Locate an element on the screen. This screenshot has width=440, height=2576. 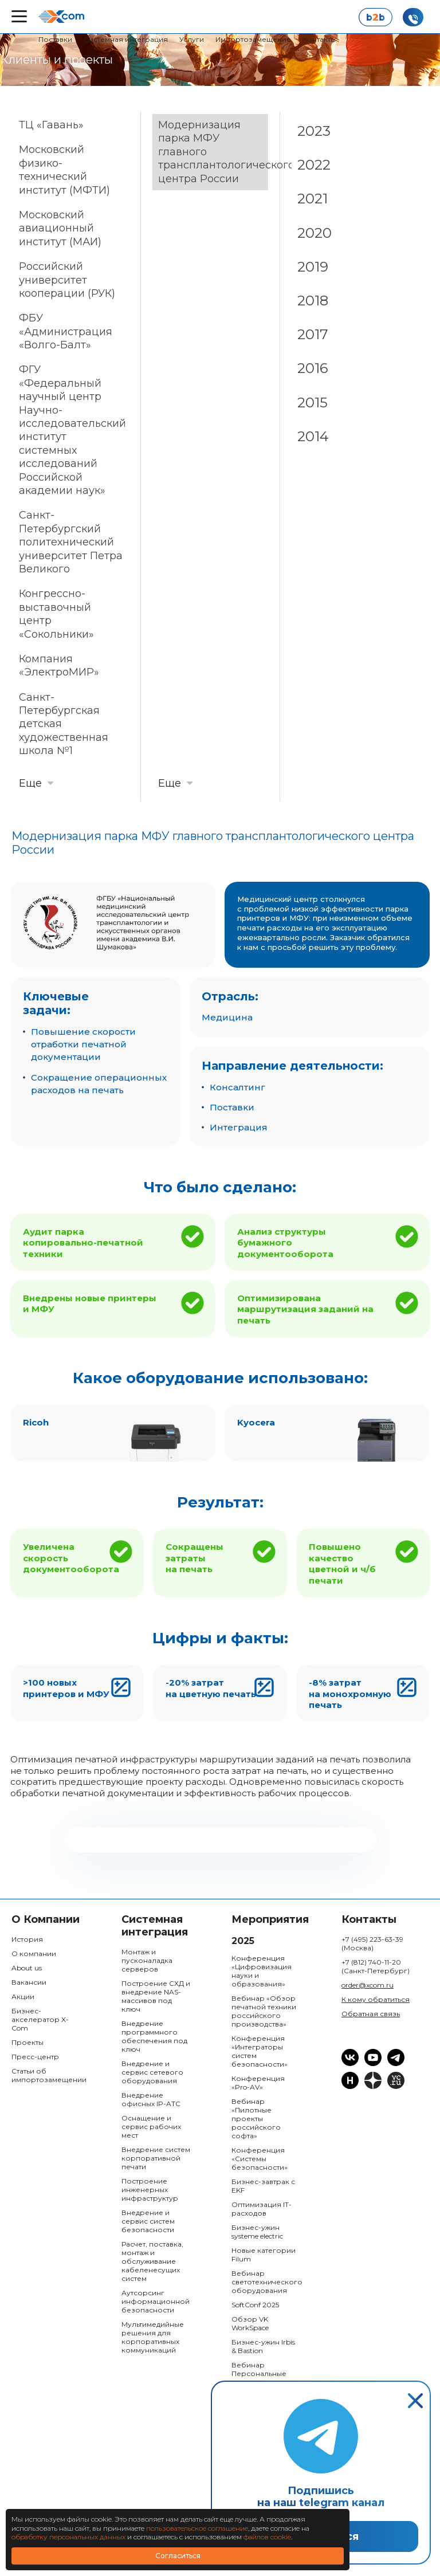
Оснащение и сервис рабочих мест is located at coordinates (151, 2126).